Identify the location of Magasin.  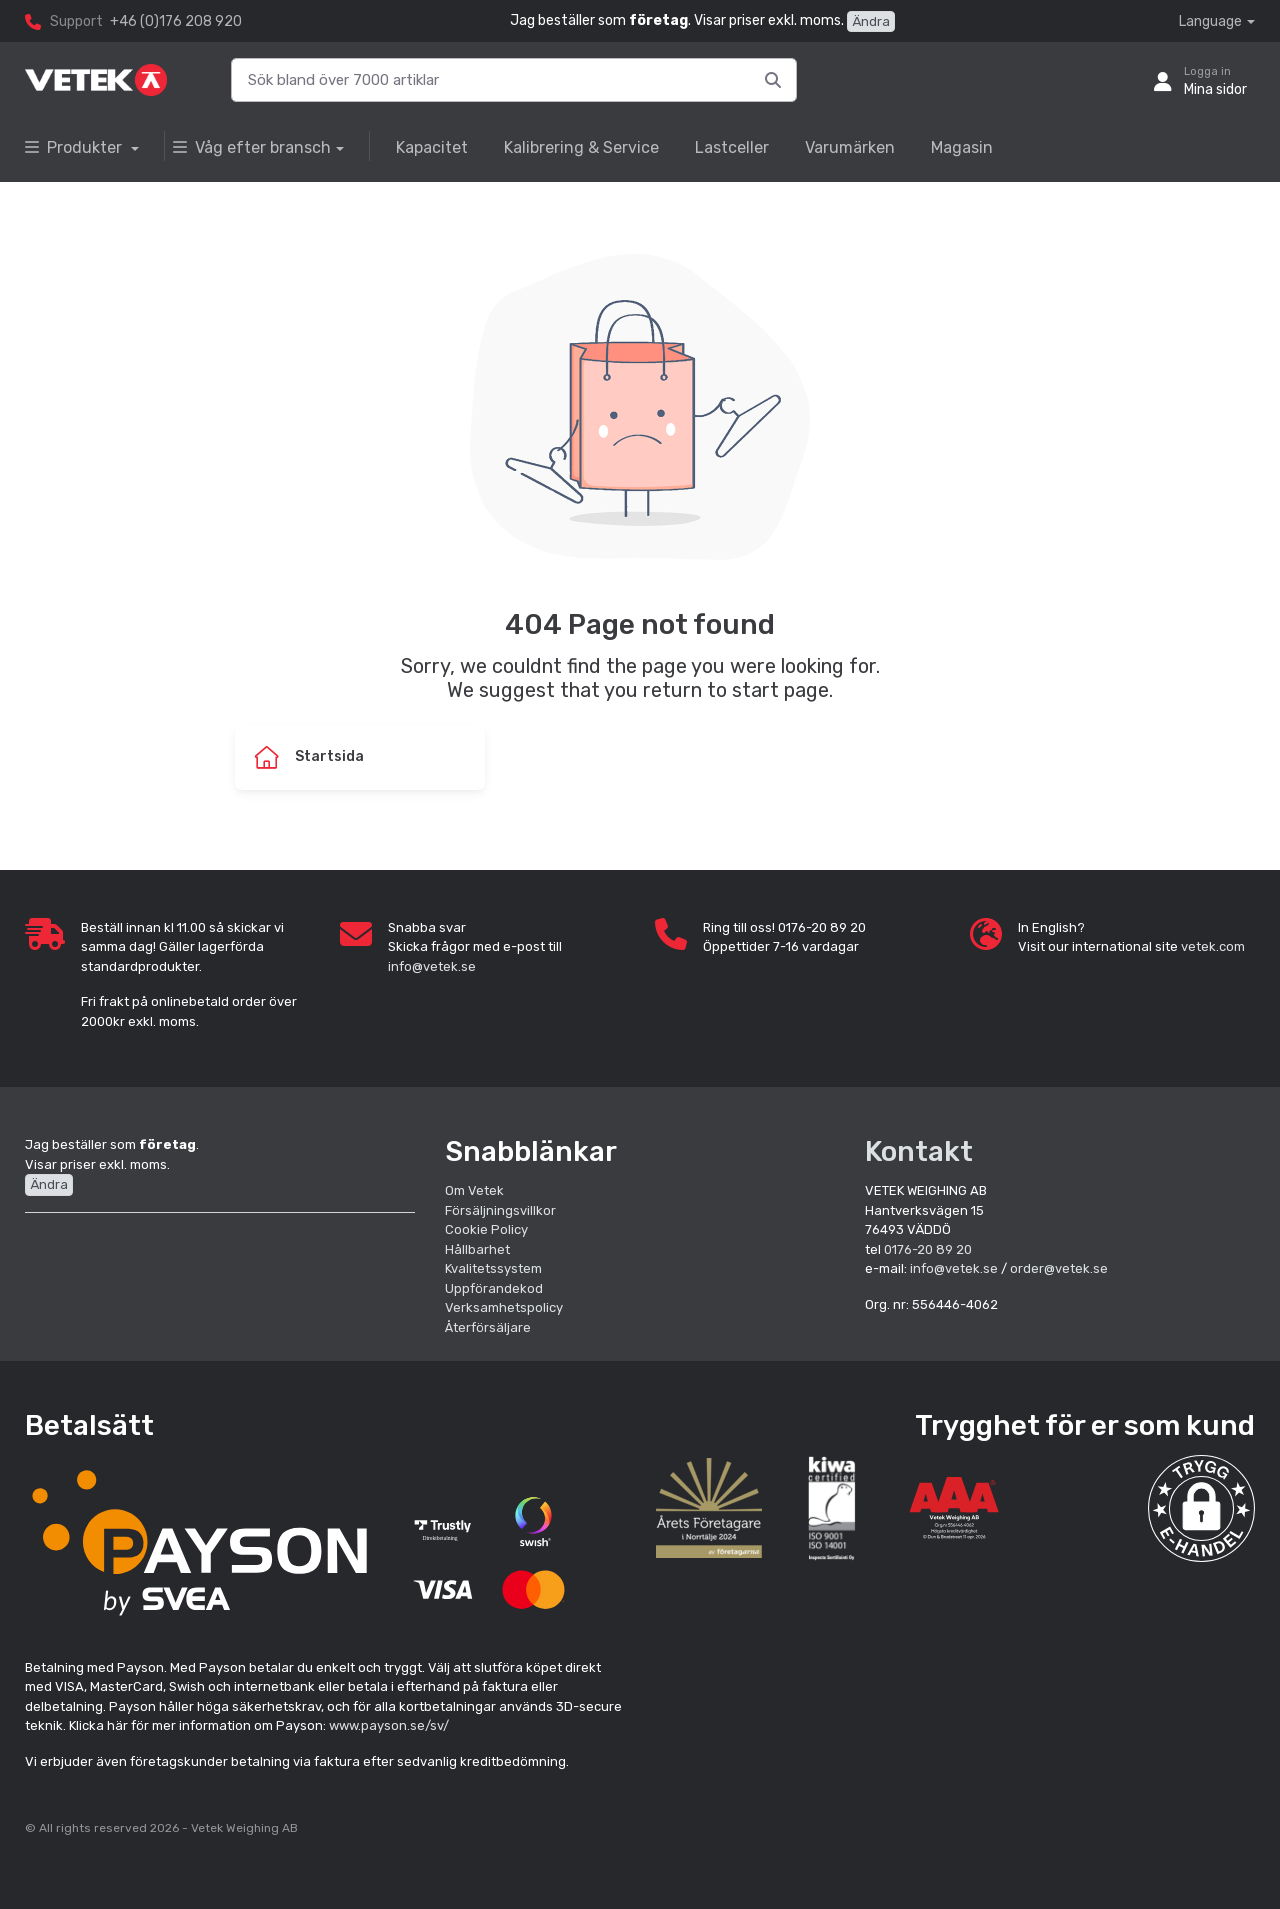
(962, 147).